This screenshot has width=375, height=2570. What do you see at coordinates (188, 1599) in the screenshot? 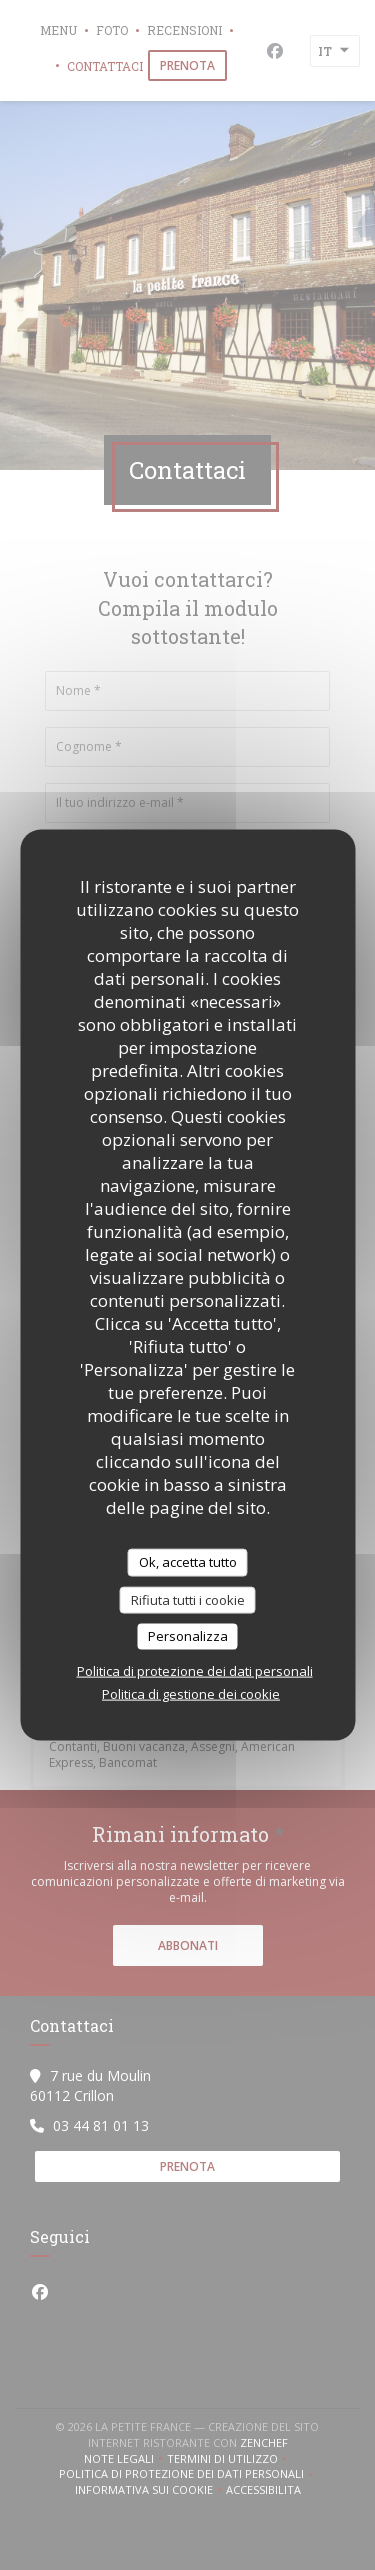
I see `Rifiuta tutti i cookie` at bounding box center [188, 1599].